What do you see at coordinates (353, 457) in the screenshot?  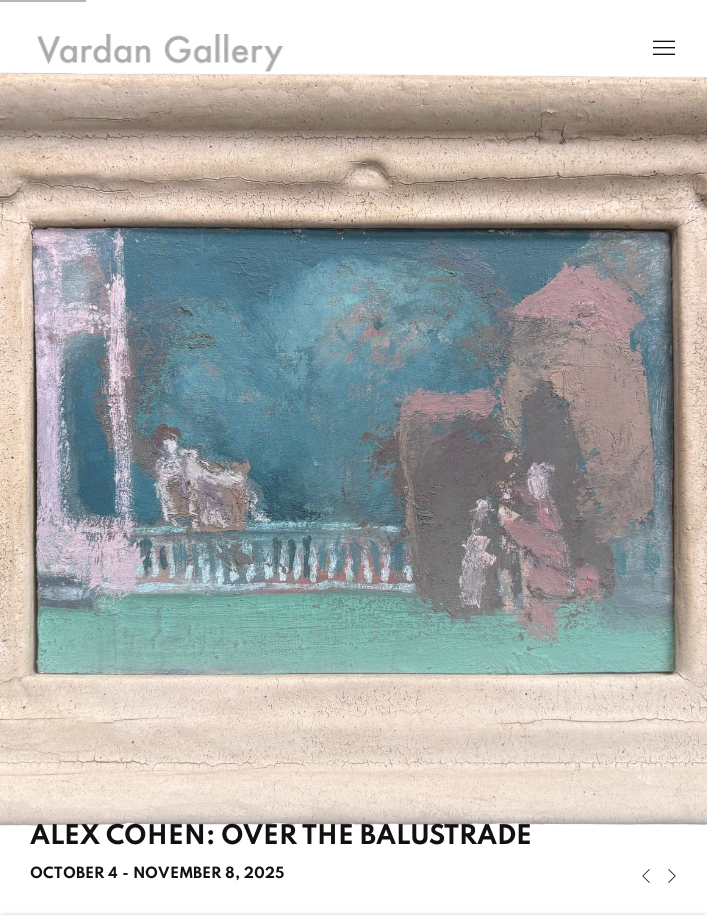 I see `Alex Cohen: Over the Balustrade` at bounding box center [353, 457].